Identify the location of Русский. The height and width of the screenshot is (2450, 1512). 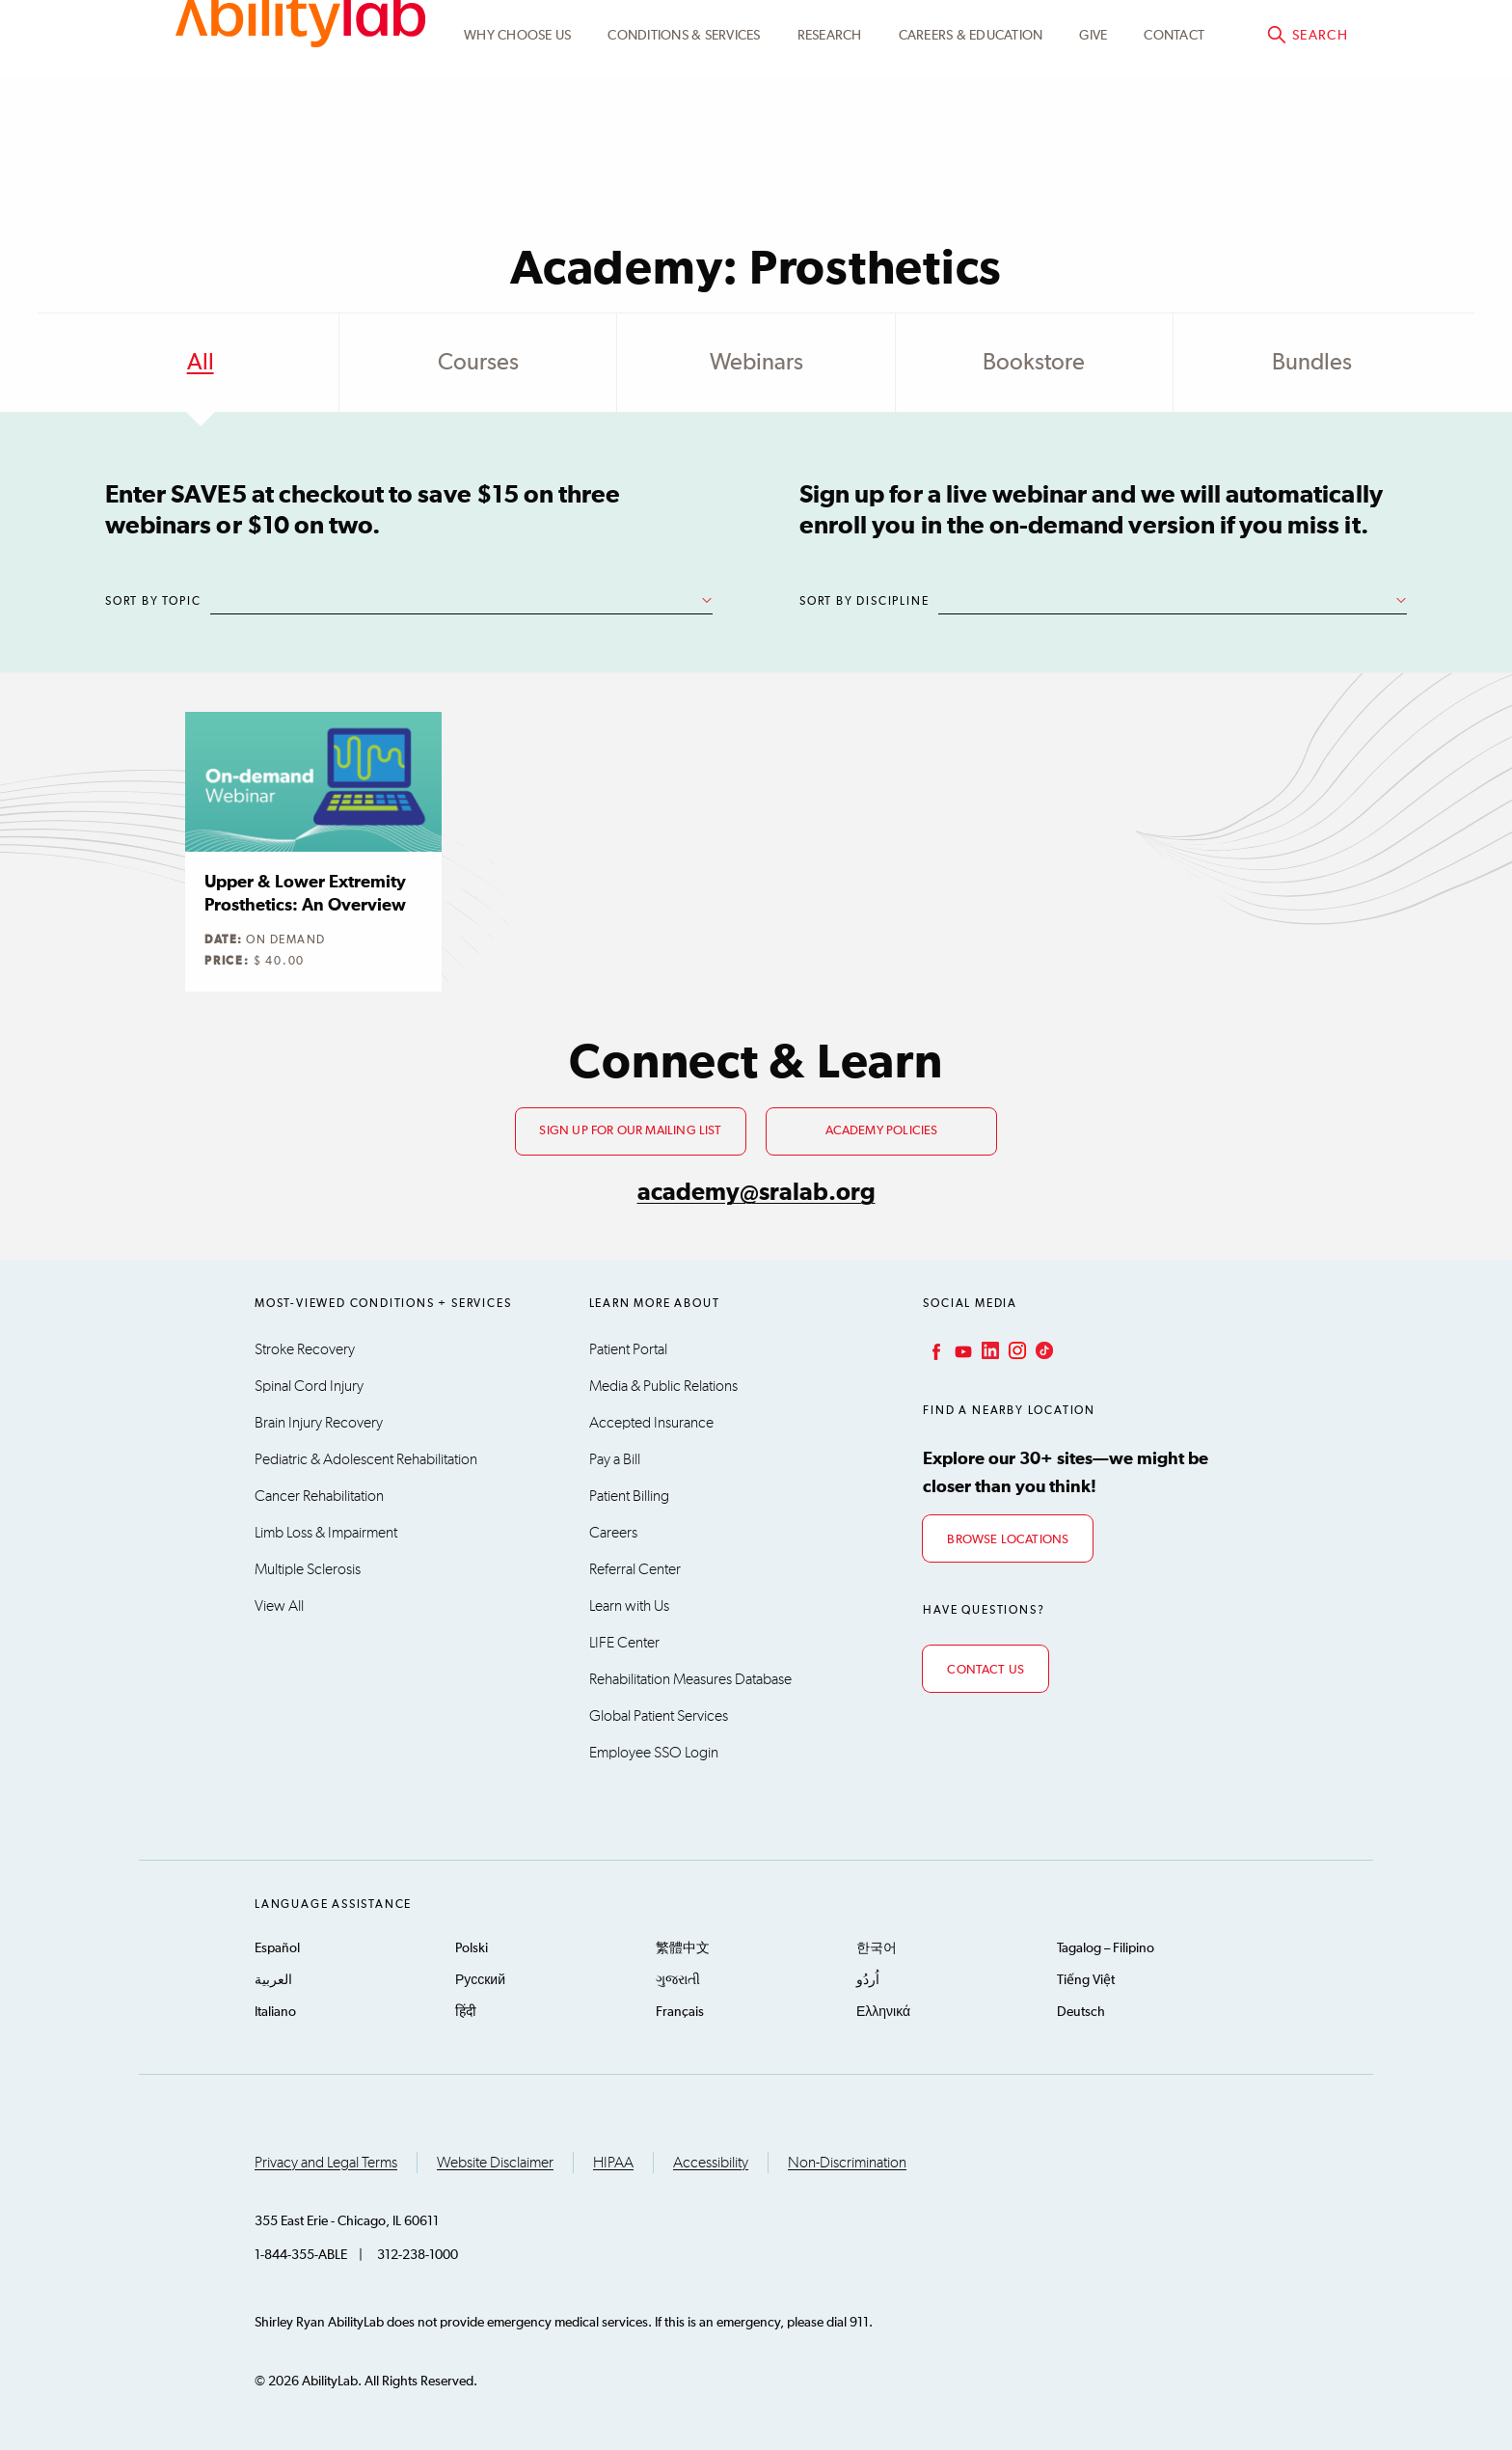
(480, 1980).